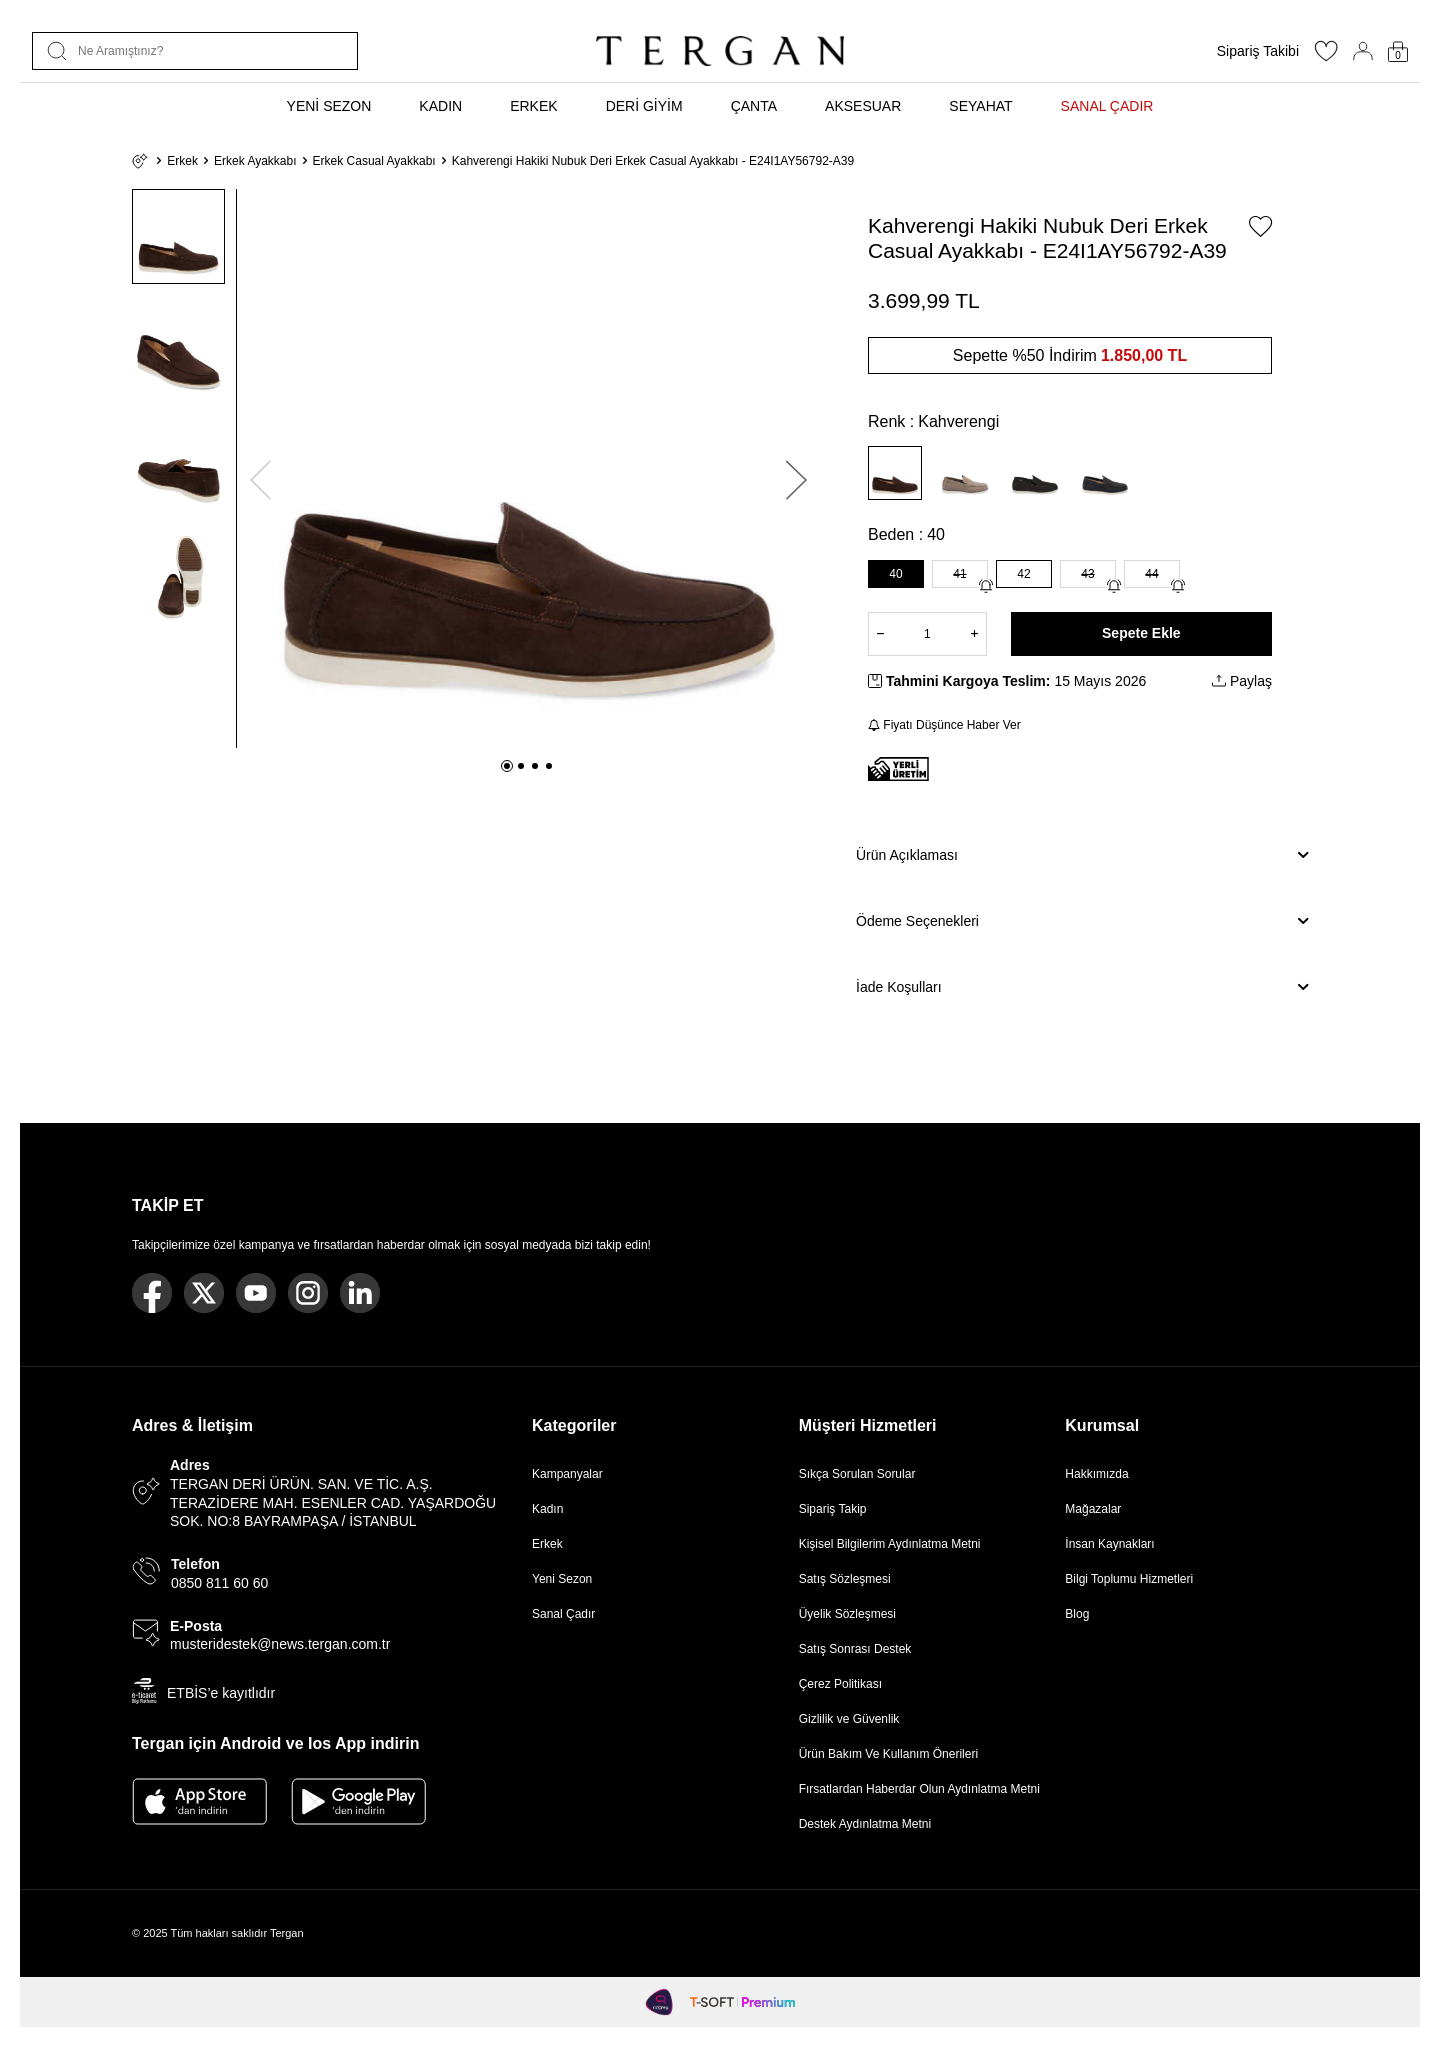  Describe the element at coordinates (1096, 1474) in the screenshot. I see `Hakkımızda` at that location.